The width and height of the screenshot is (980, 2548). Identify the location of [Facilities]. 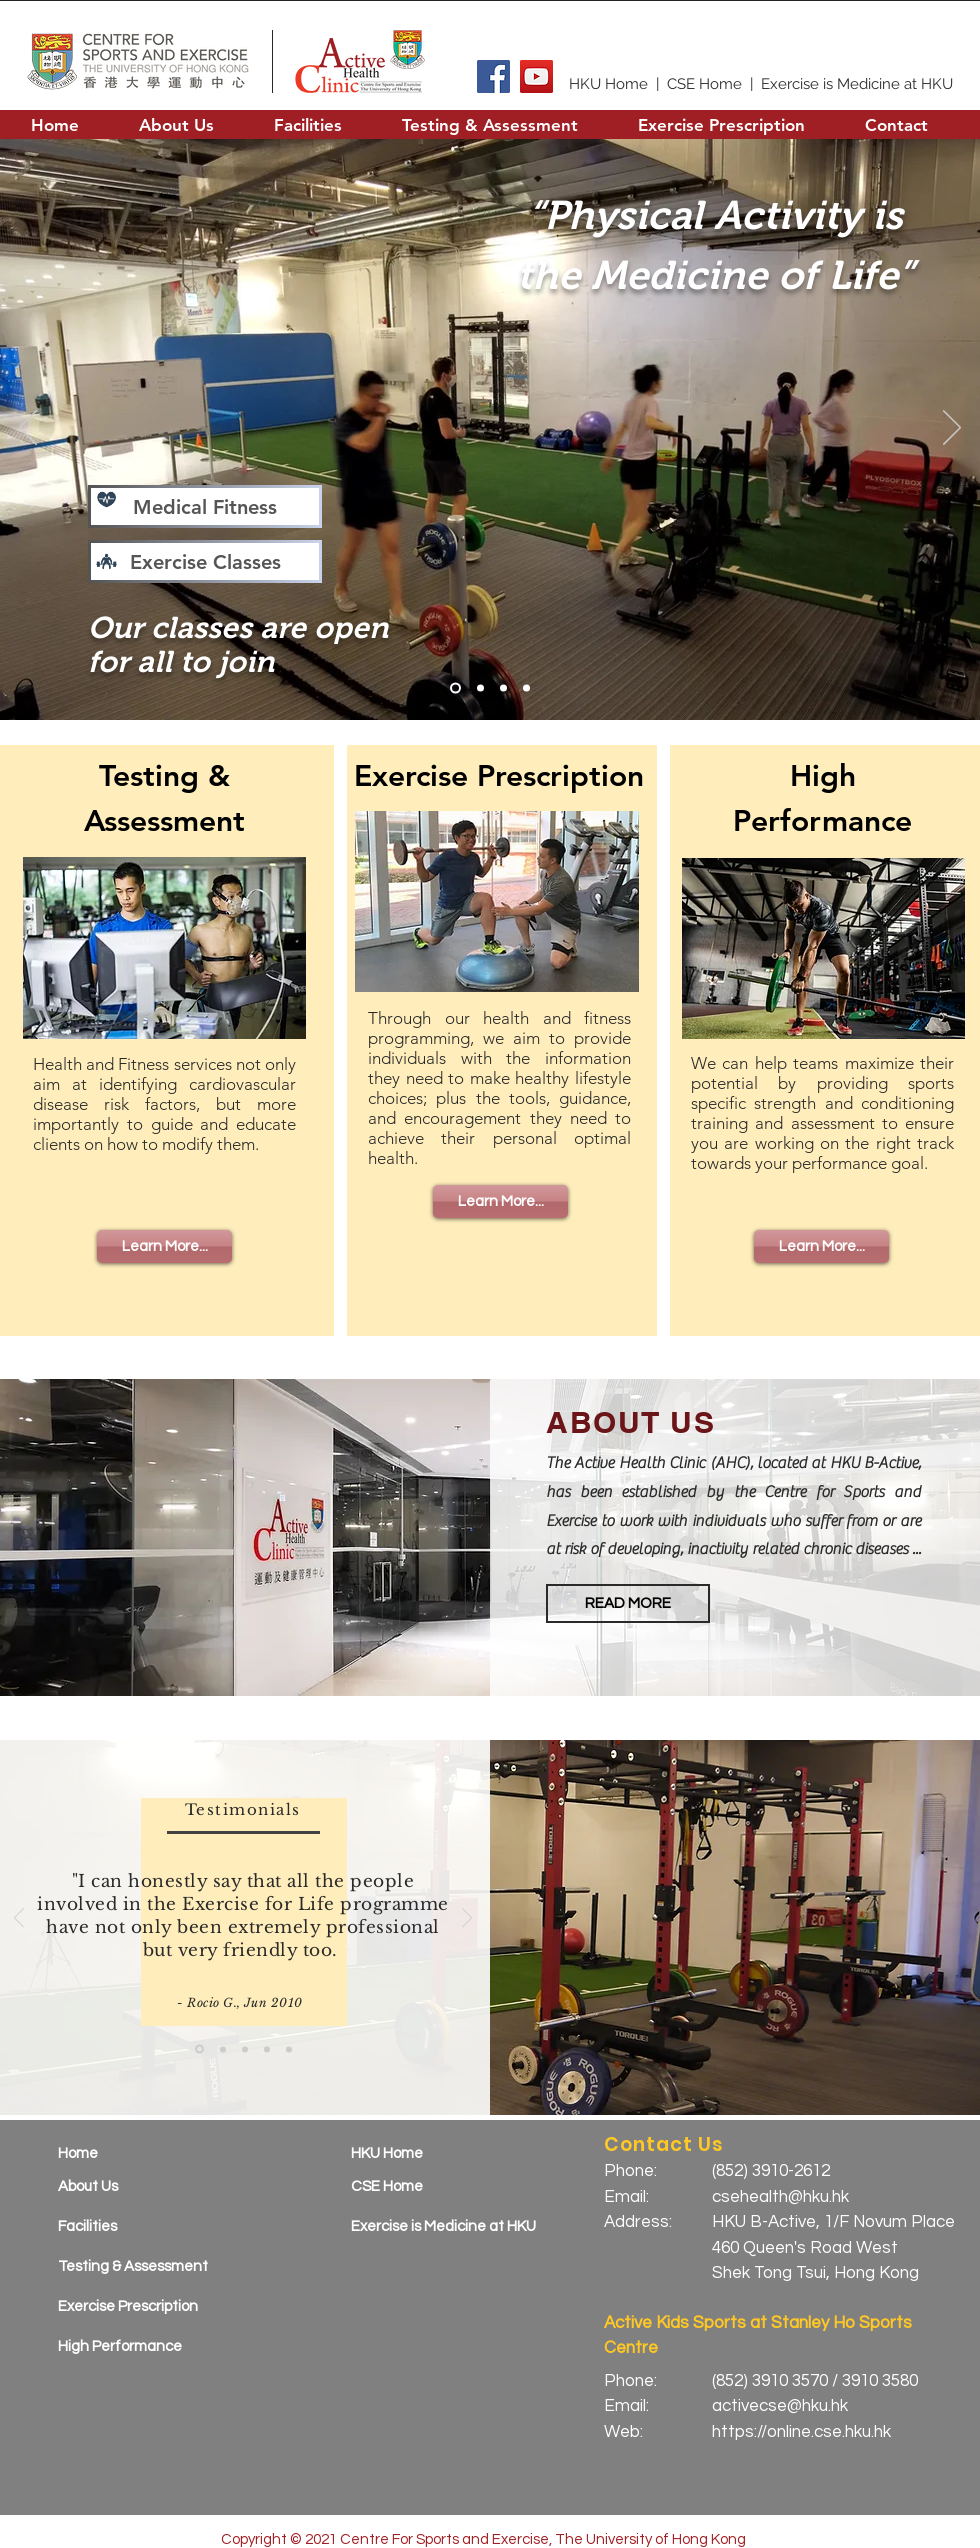
(144, 2226).